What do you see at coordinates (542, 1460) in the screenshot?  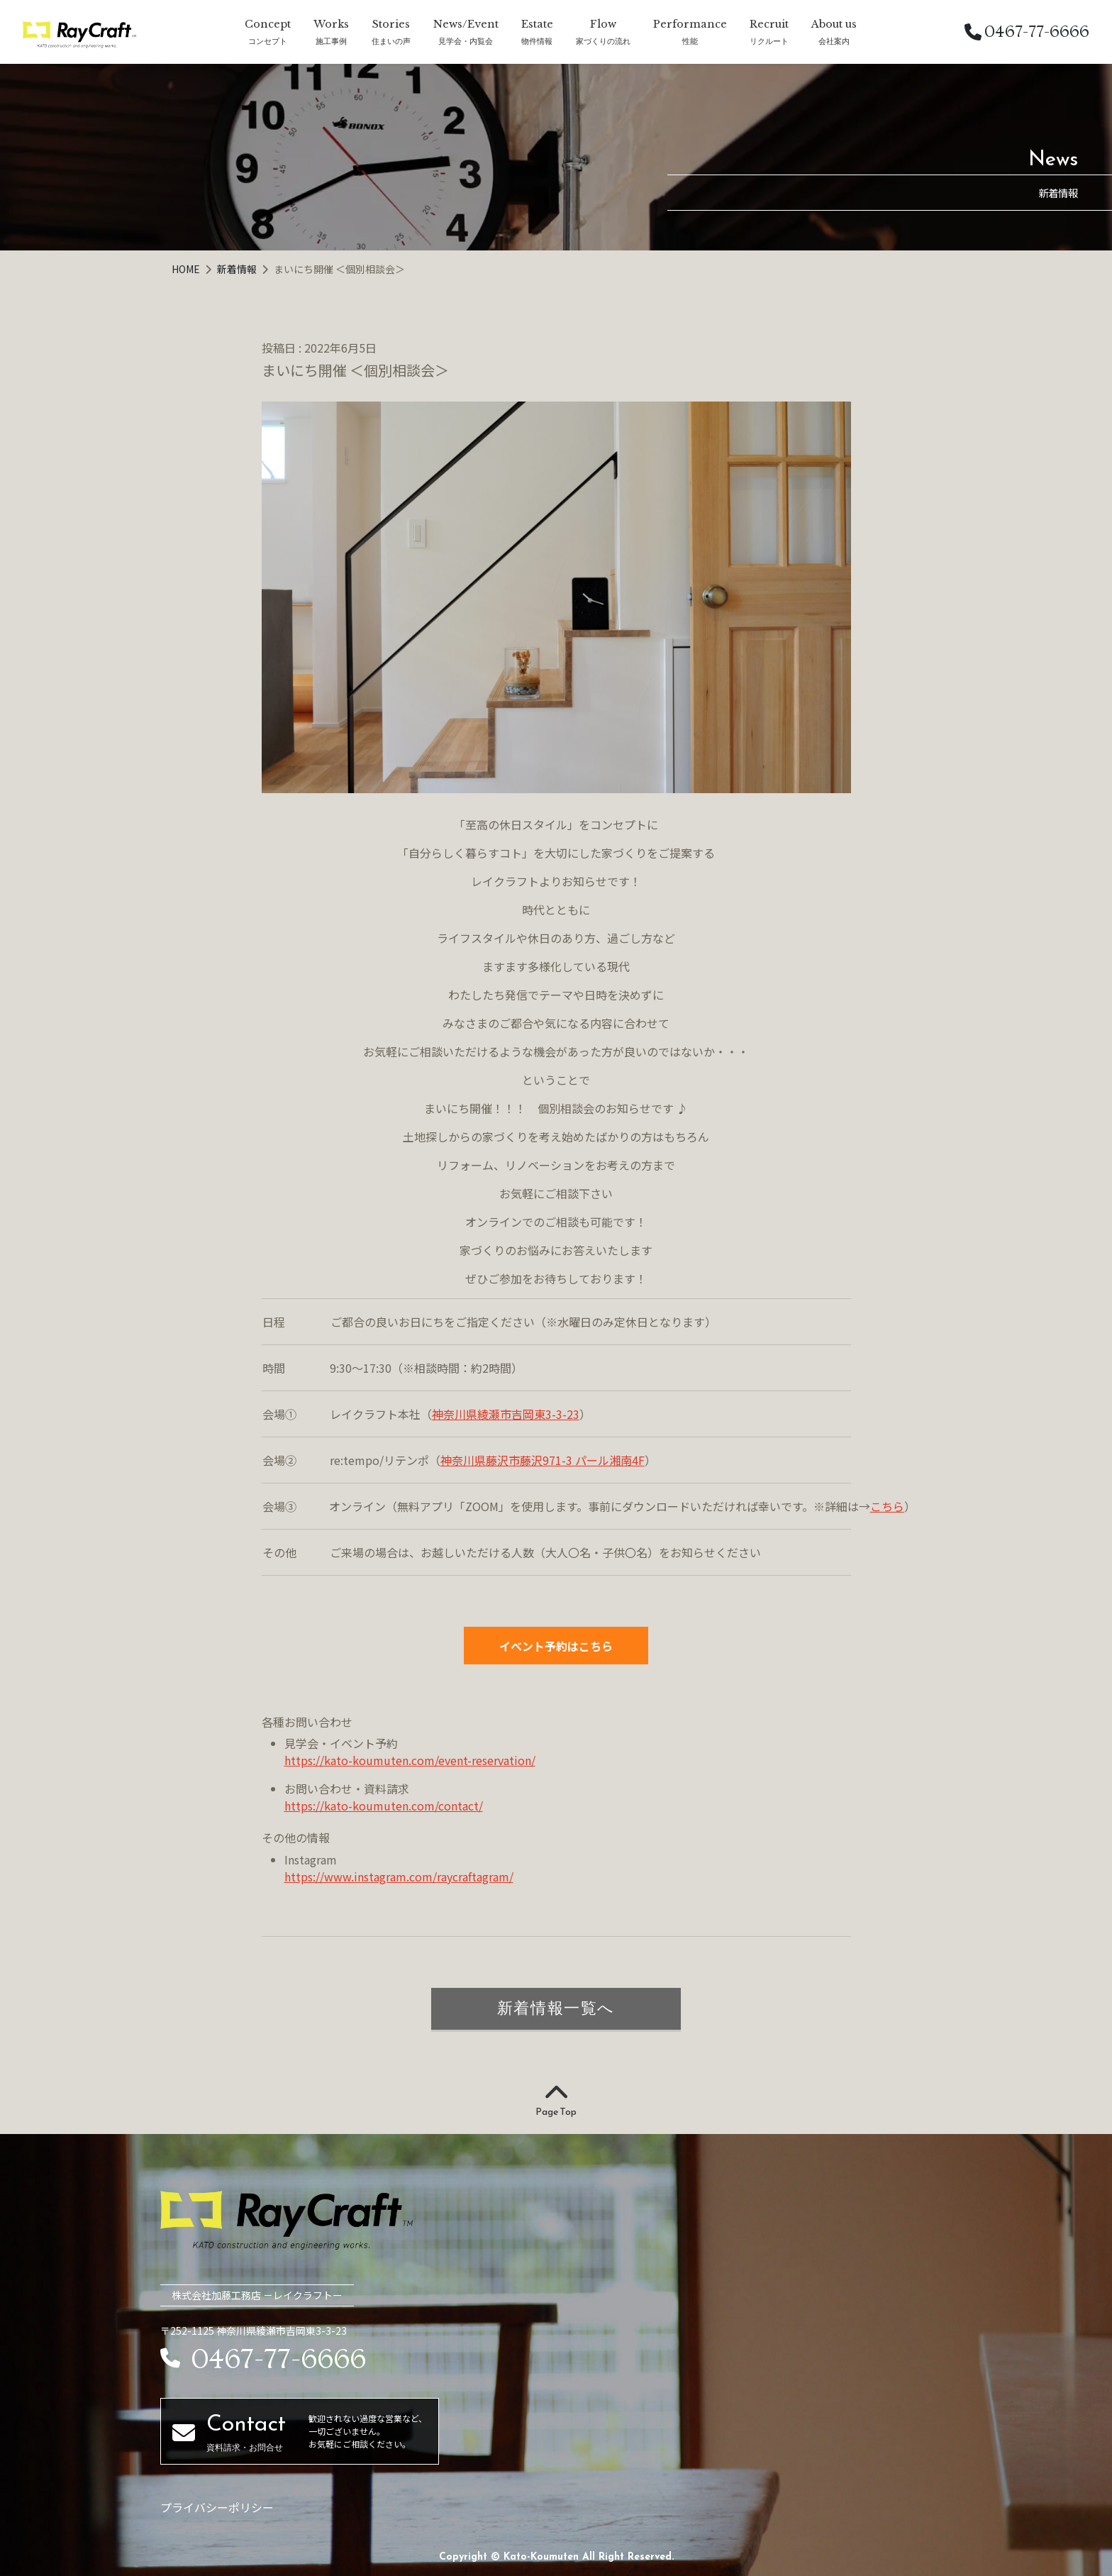 I see `神奈川県藤沢市藤沢971-3 パール湘南4F` at bounding box center [542, 1460].